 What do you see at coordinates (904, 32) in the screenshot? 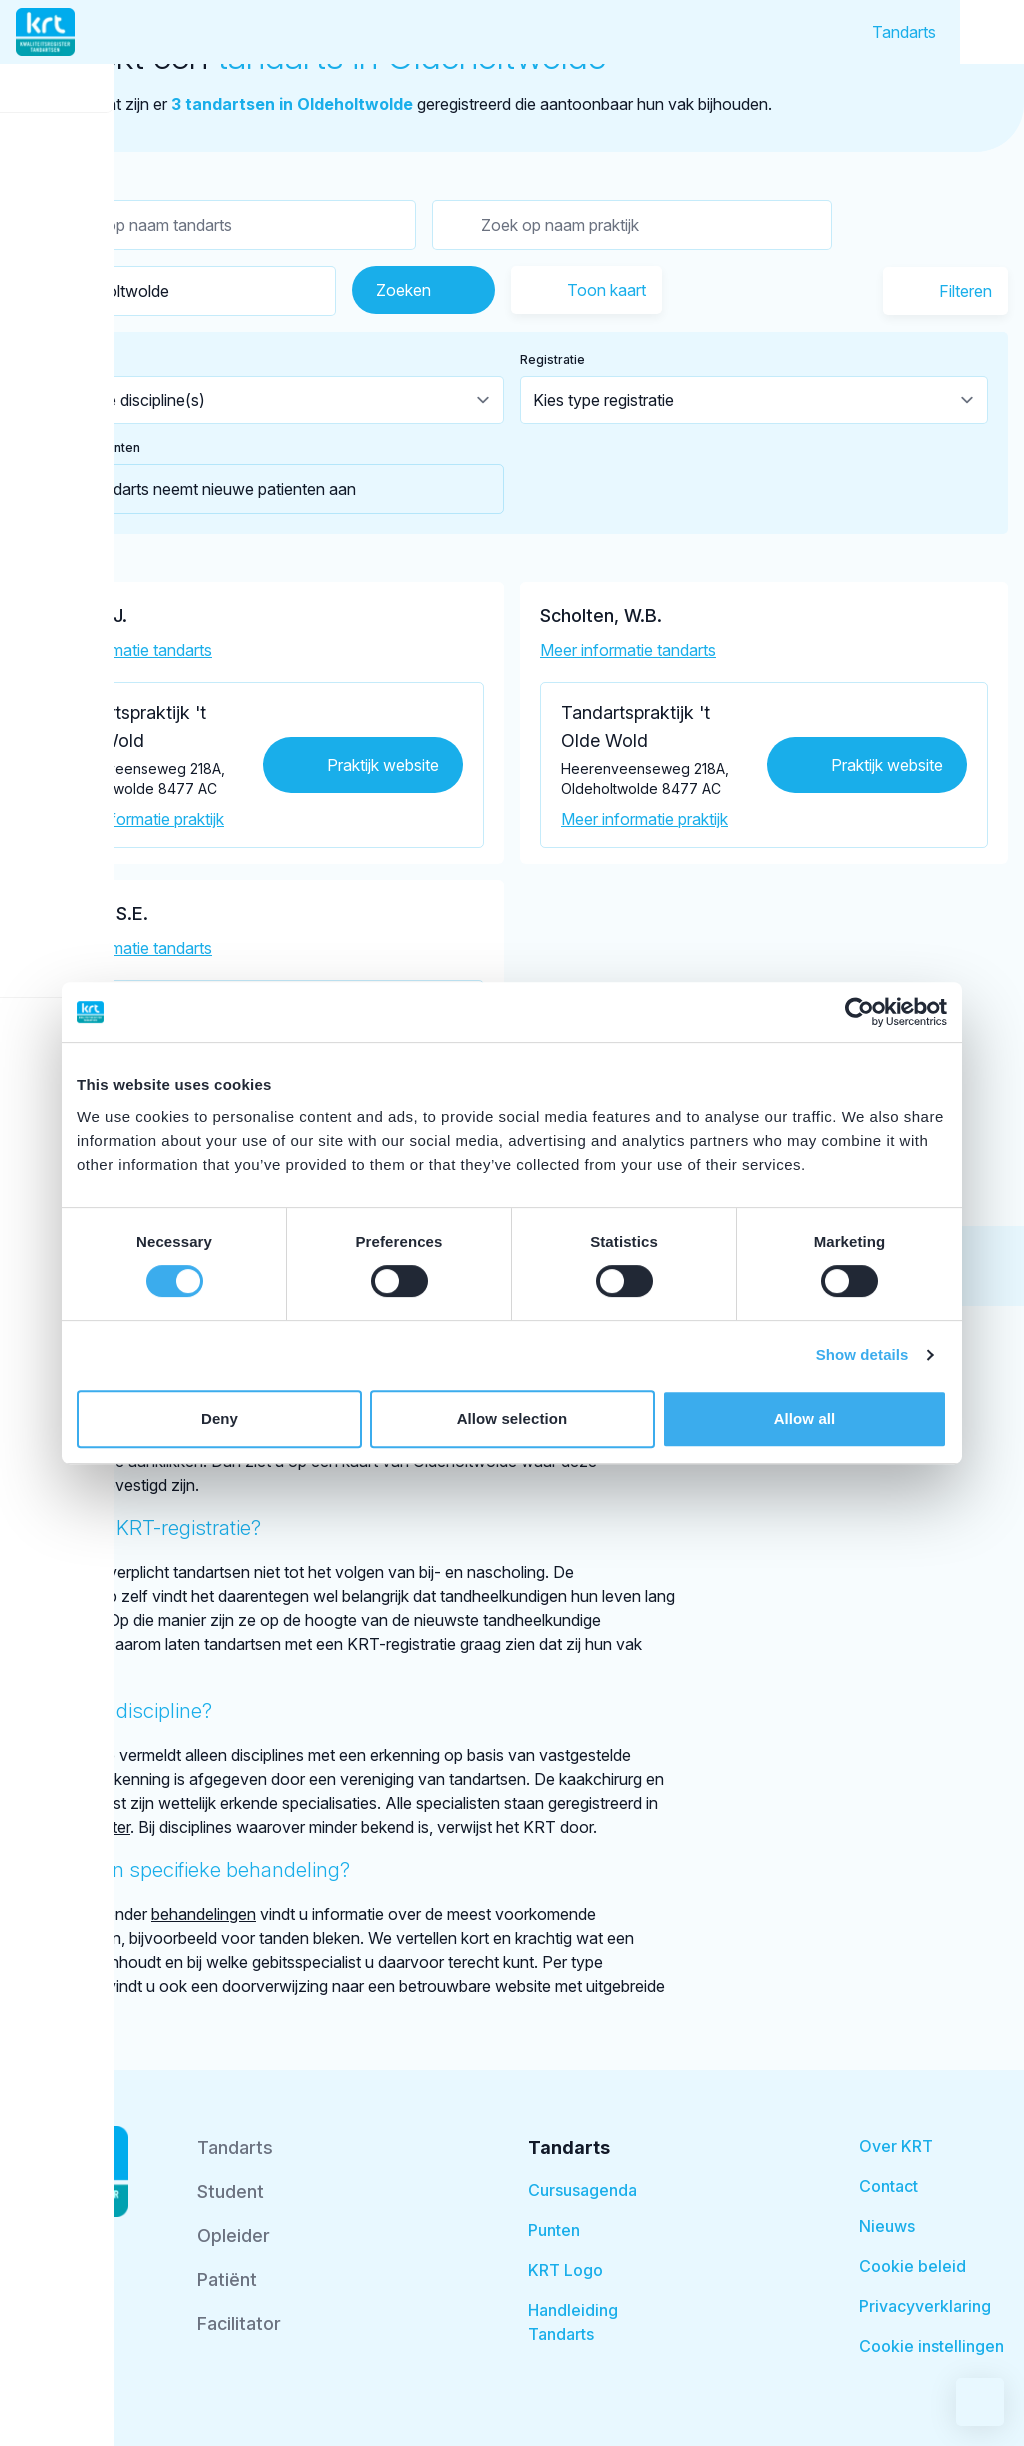
I see `Tandarts` at bounding box center [904, 32].